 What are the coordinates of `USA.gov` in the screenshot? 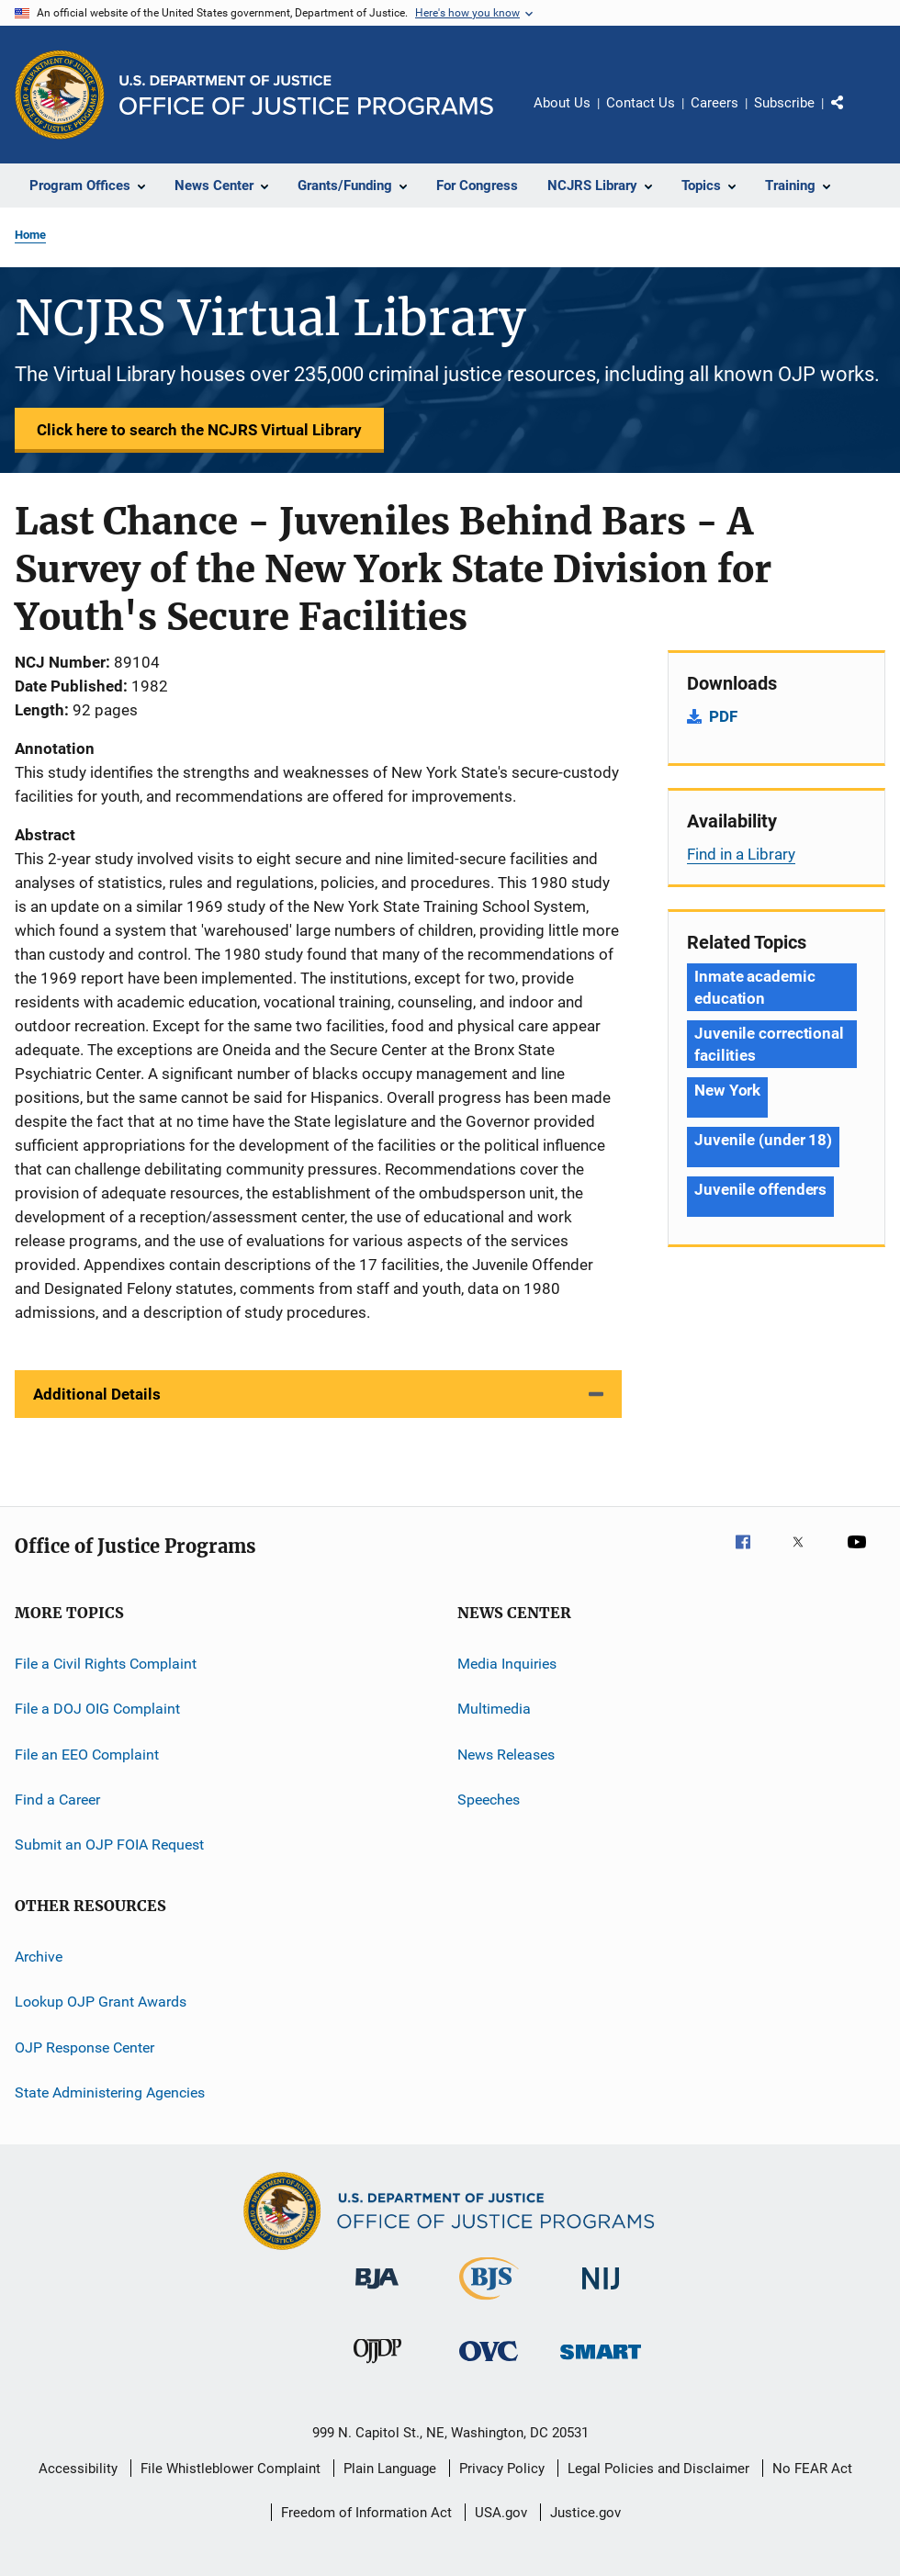 It's located at (501, 2512).